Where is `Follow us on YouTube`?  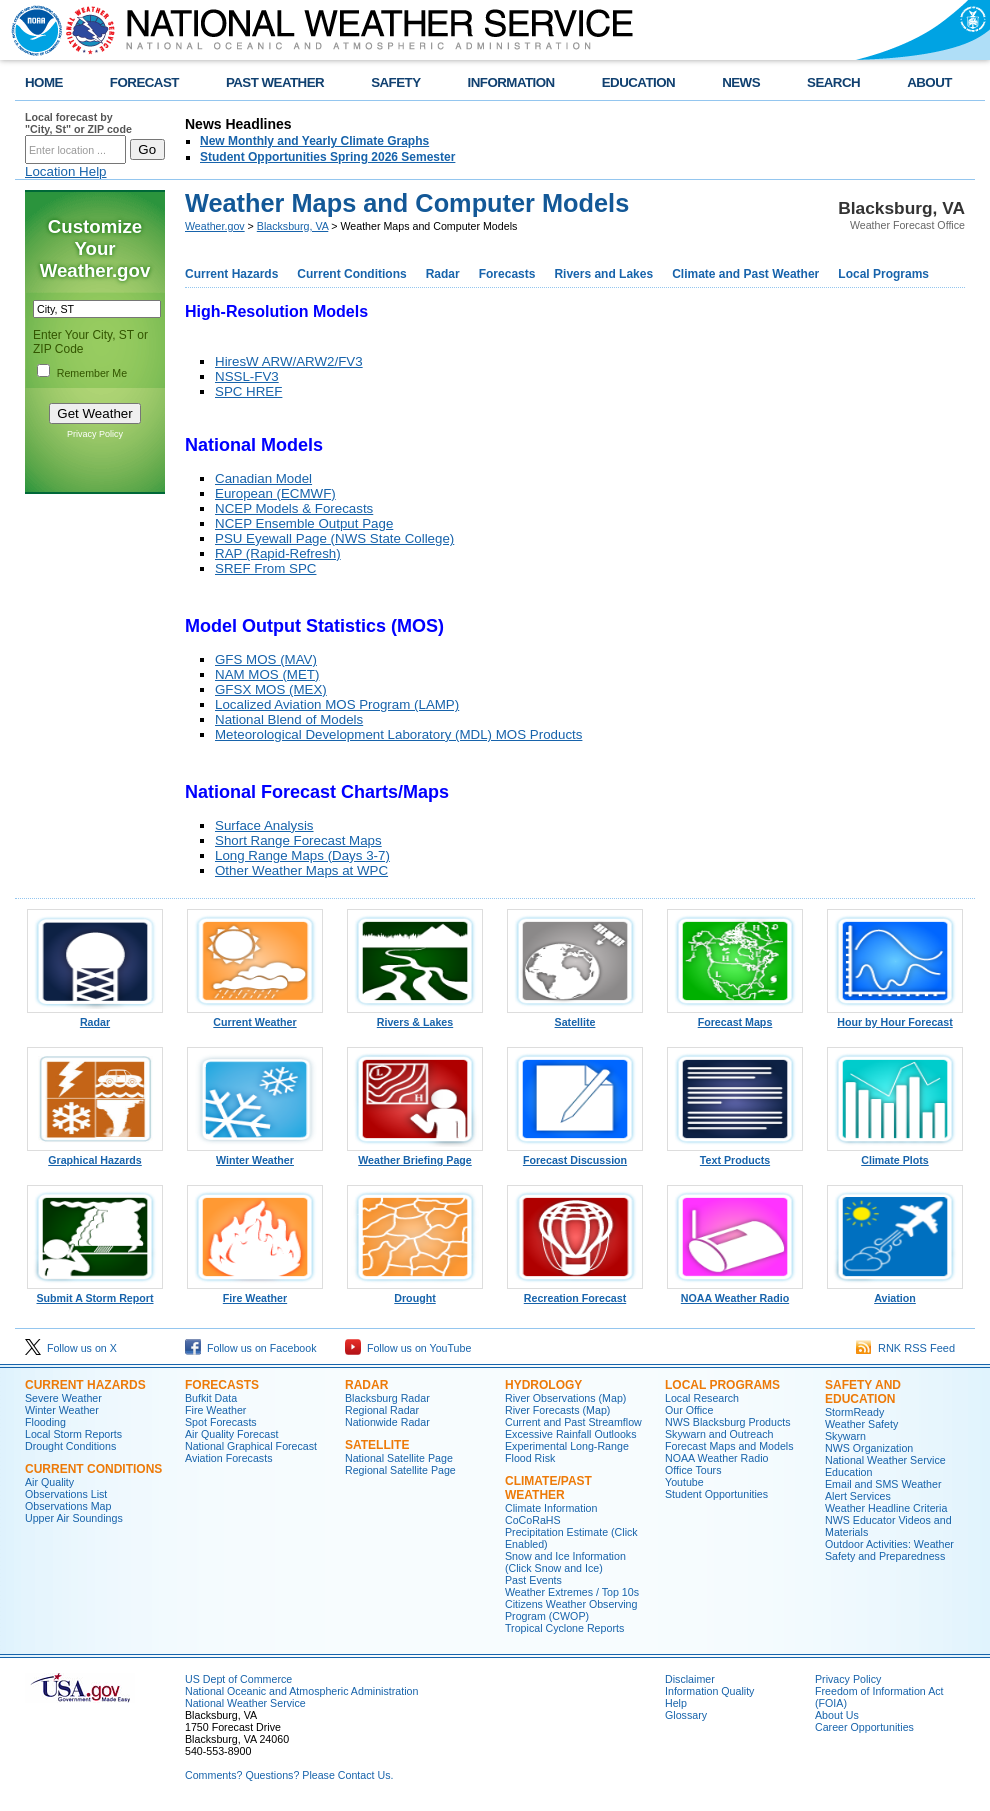 Follow us on YouTube is located at coordinates (408, 1348).